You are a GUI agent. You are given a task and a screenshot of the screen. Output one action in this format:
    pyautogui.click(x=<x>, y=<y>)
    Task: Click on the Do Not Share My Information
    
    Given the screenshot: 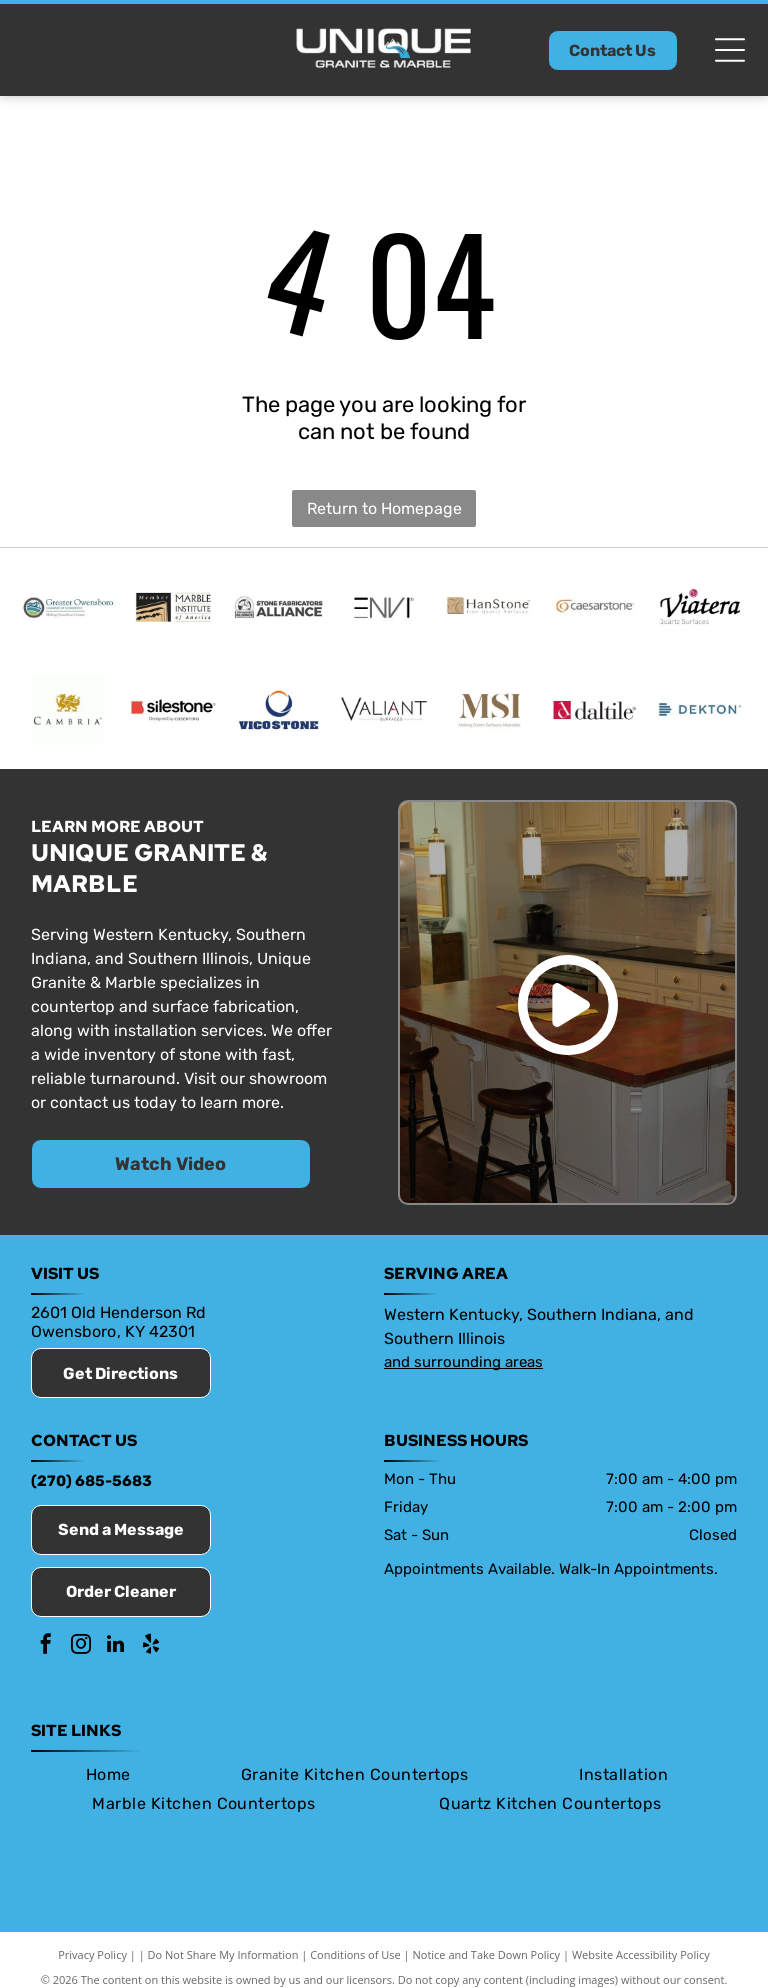 What is the action you would take?
    pyautogui.click(x=223, y=1959)
    